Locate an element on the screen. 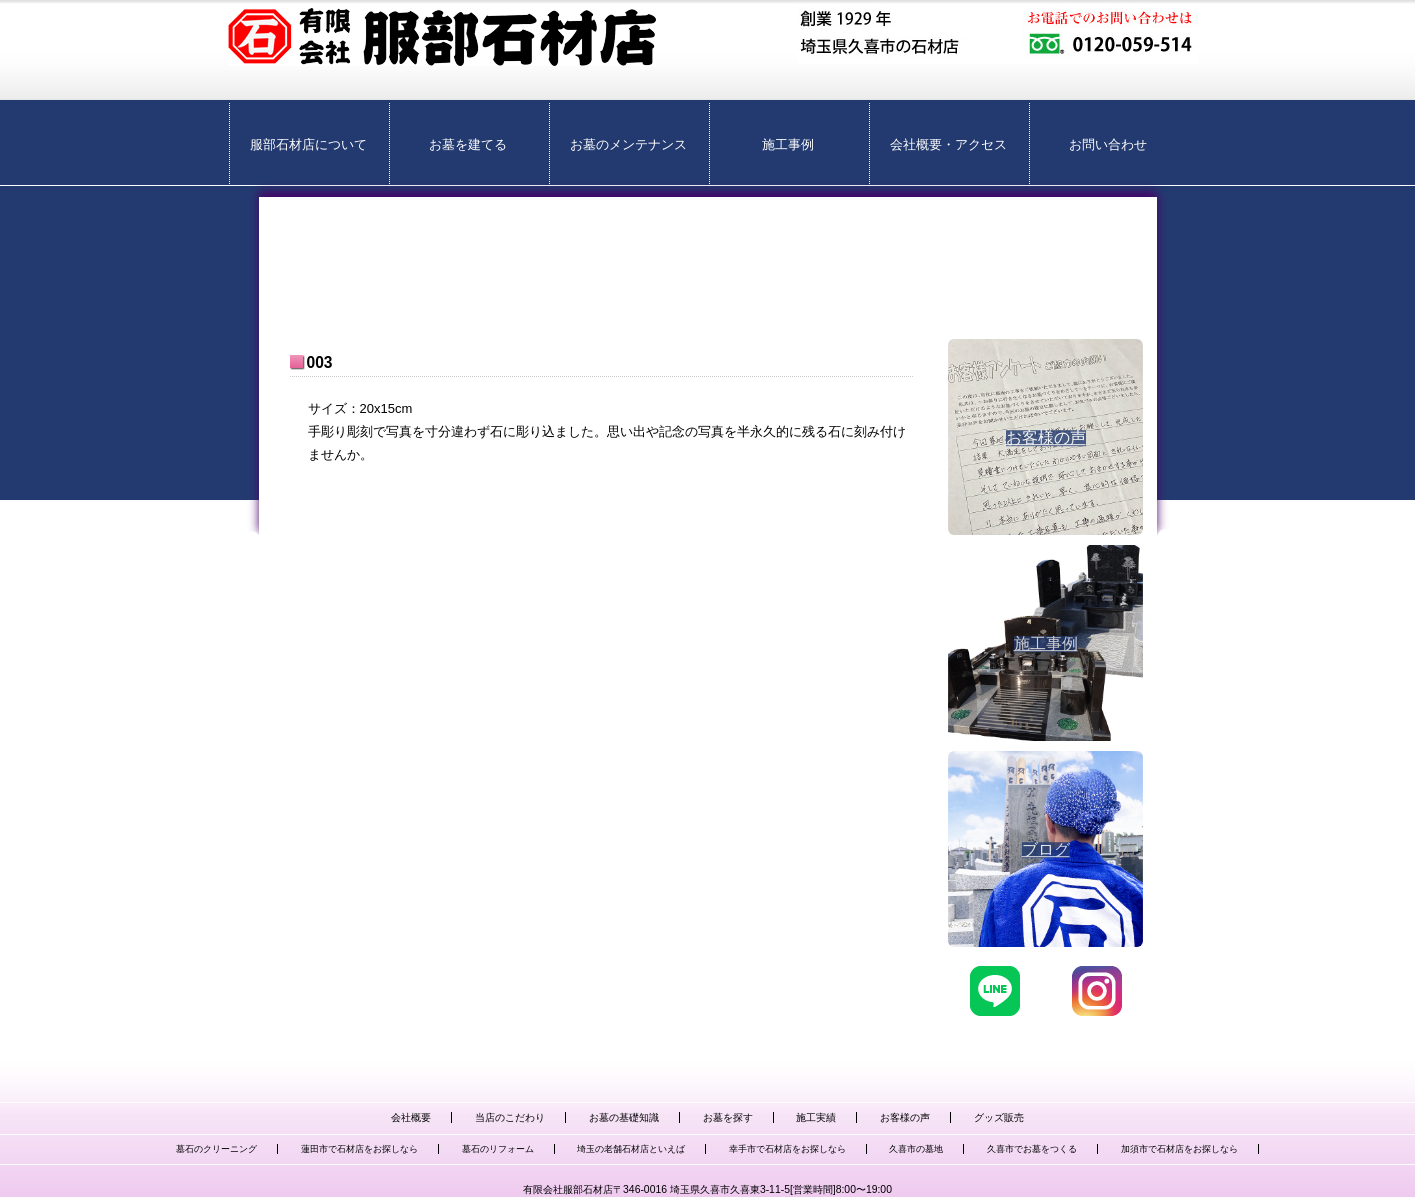 This screenshot has height=1197, width=1415. お客様の声 is located at coordinates (905, 1117).